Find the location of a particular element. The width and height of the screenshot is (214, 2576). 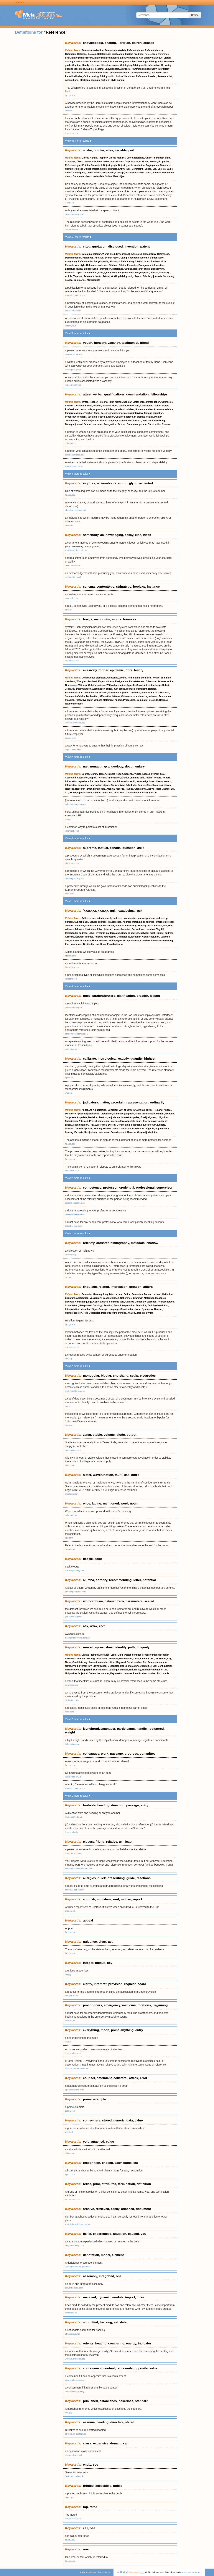

developer.apple.com is located at coordinates (74, 214).